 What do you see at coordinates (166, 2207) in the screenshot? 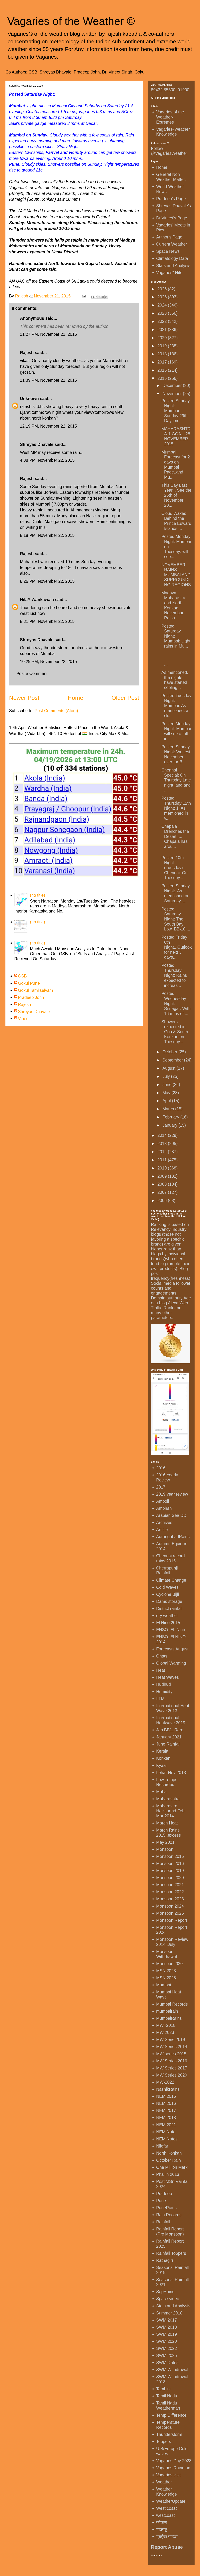
I see `PuneRains` at bounding box center [166, 2207].